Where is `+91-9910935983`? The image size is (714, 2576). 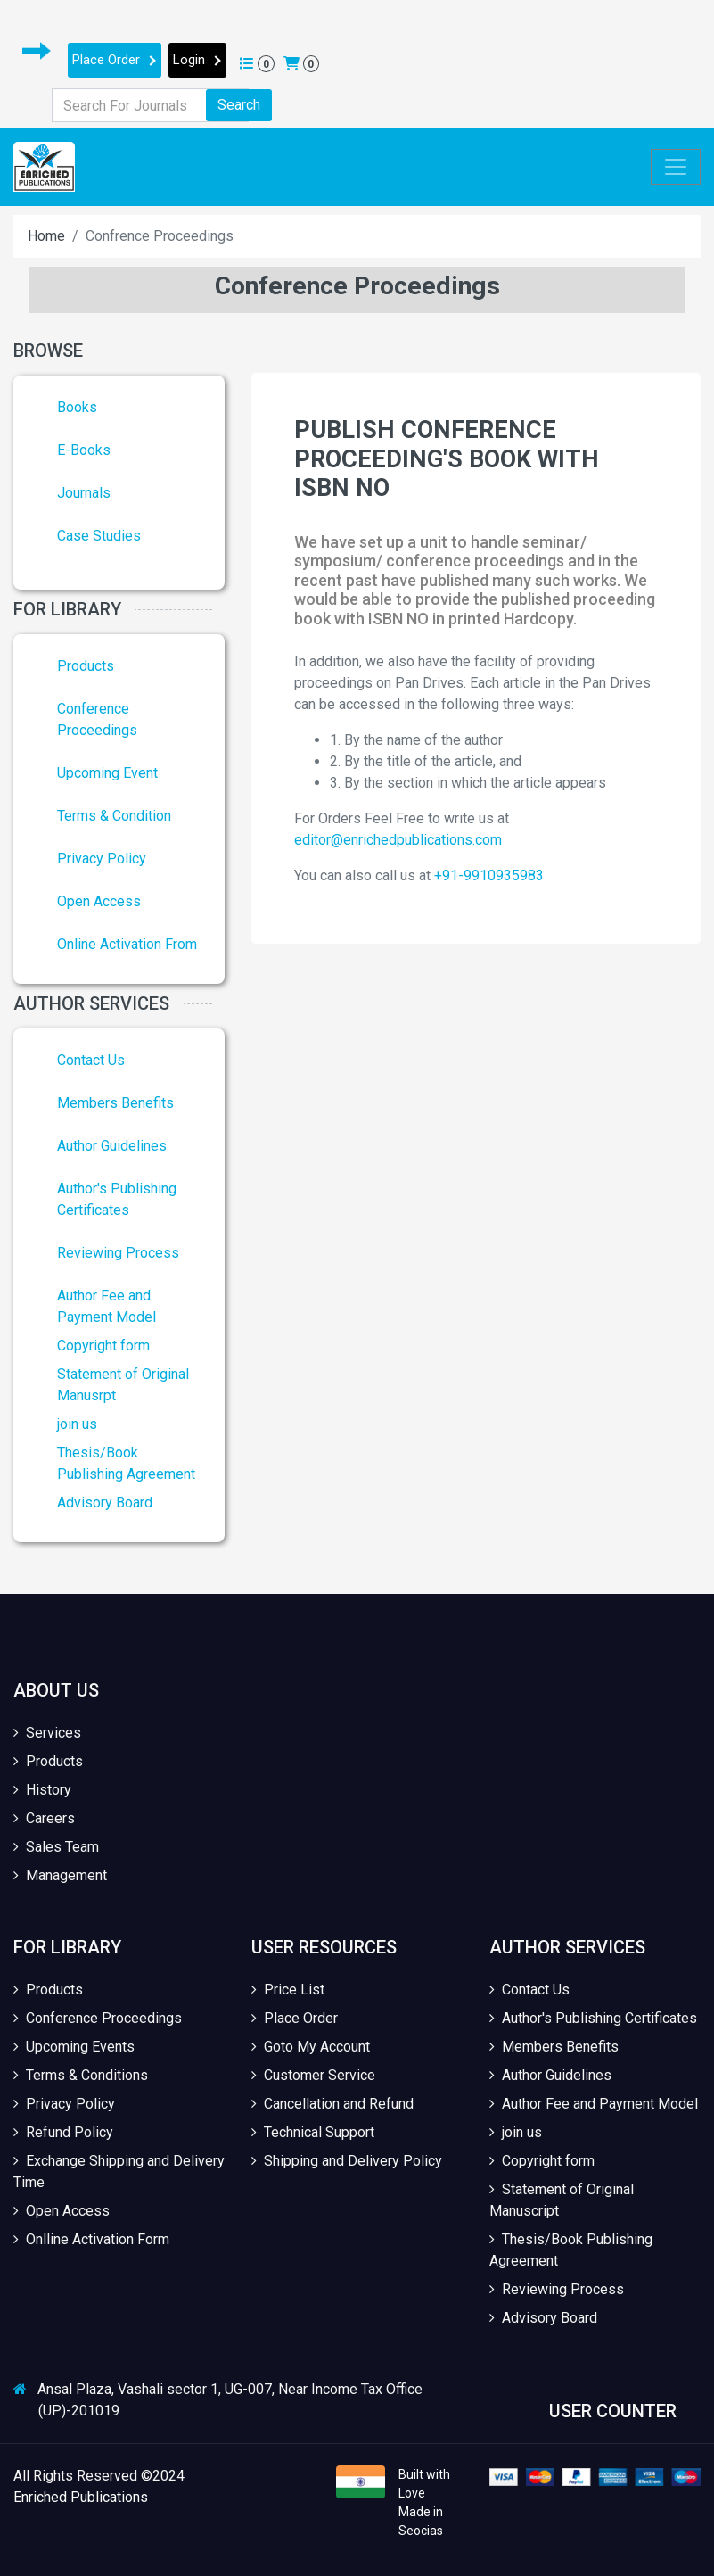 +91-9910935983 is located at coordinates (489, 875).